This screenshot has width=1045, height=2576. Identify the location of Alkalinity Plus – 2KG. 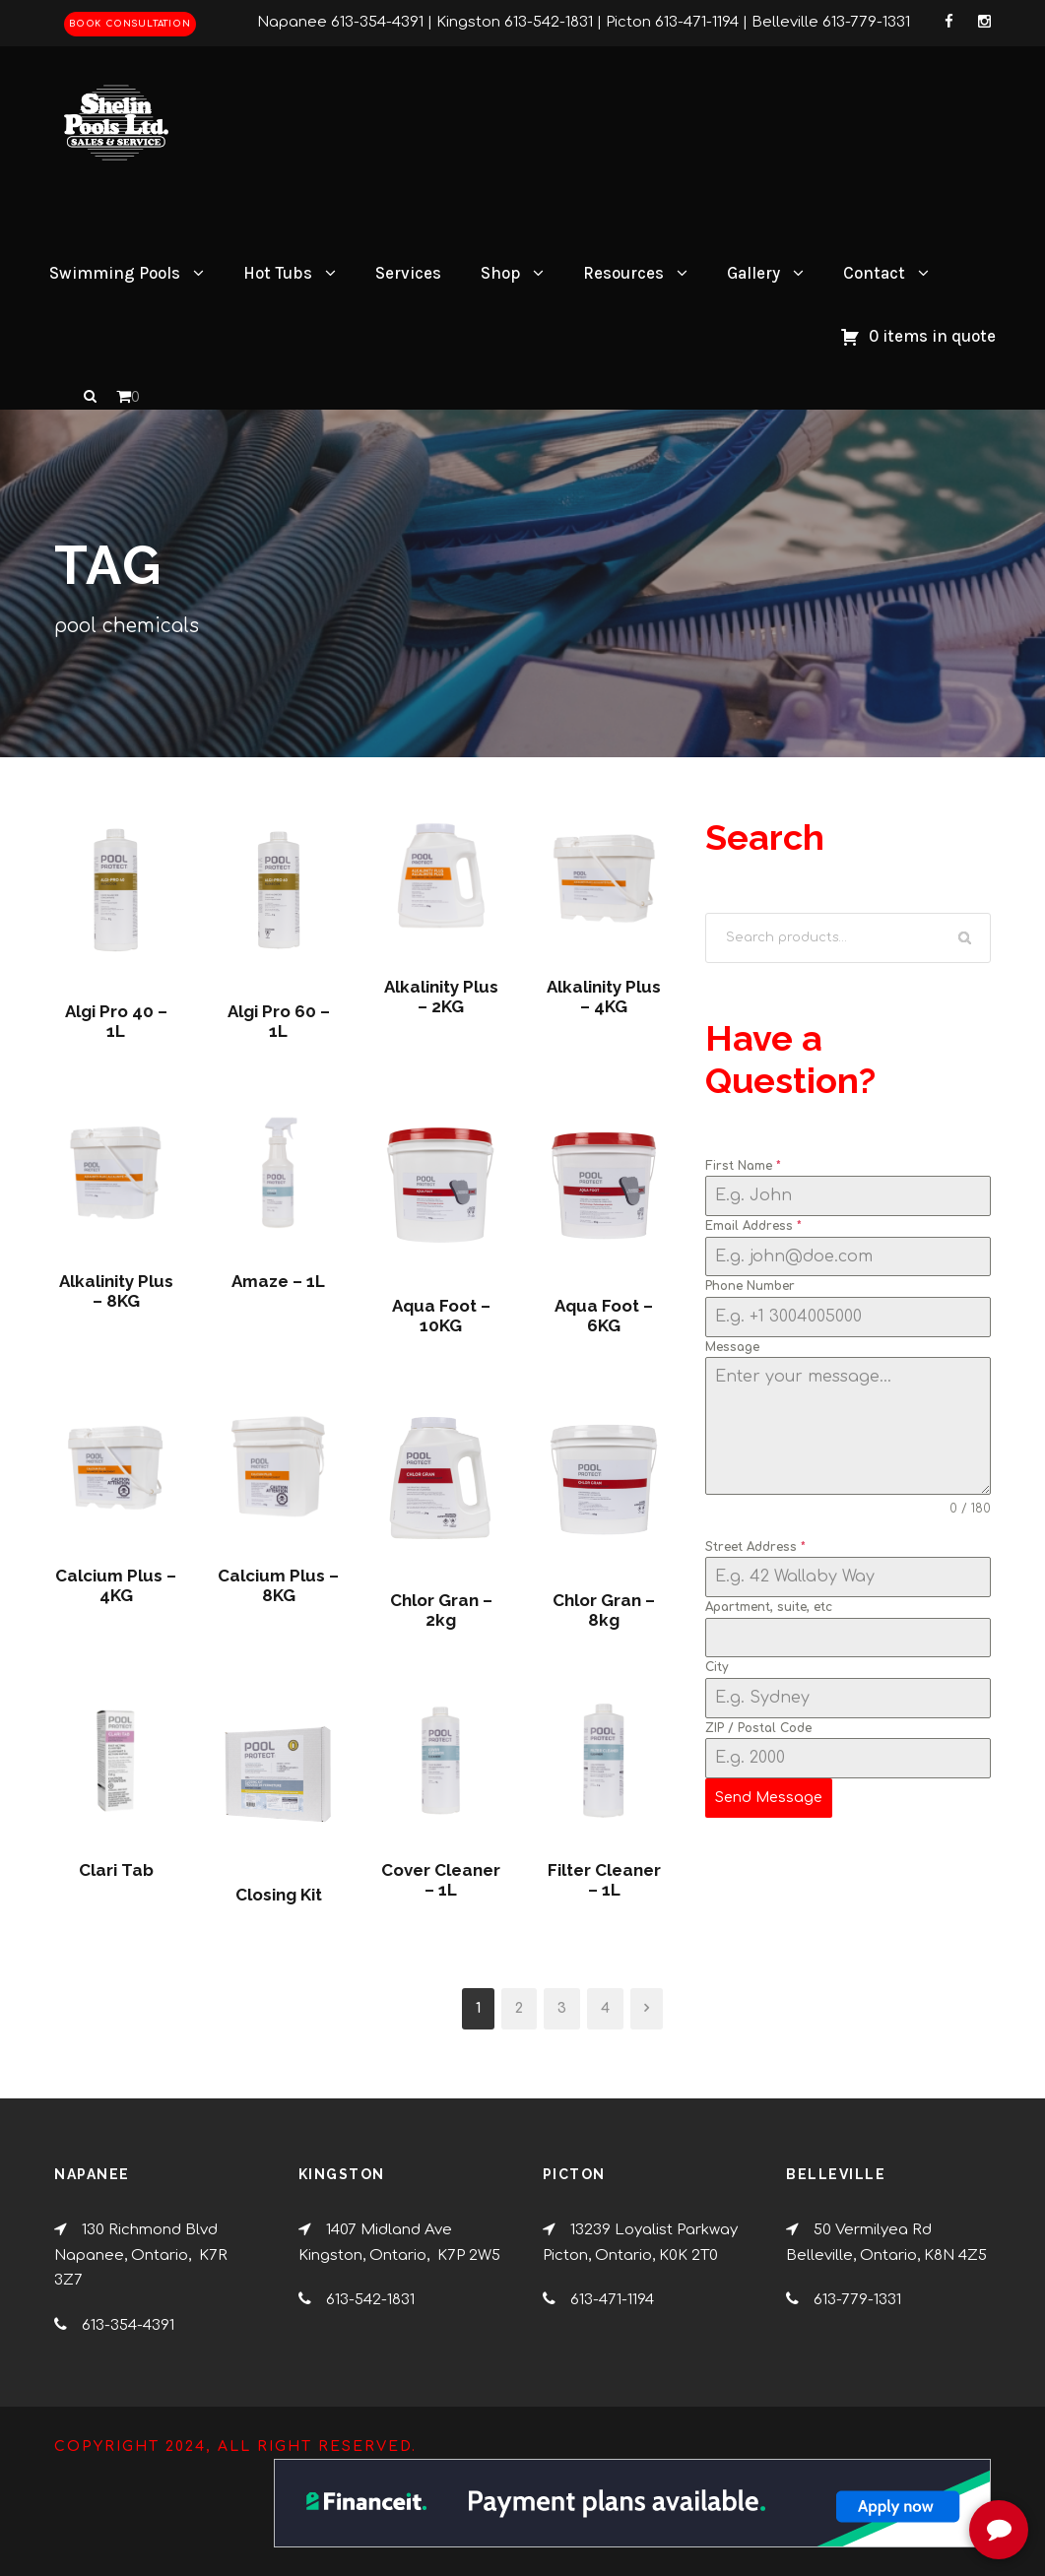
(441, 996).